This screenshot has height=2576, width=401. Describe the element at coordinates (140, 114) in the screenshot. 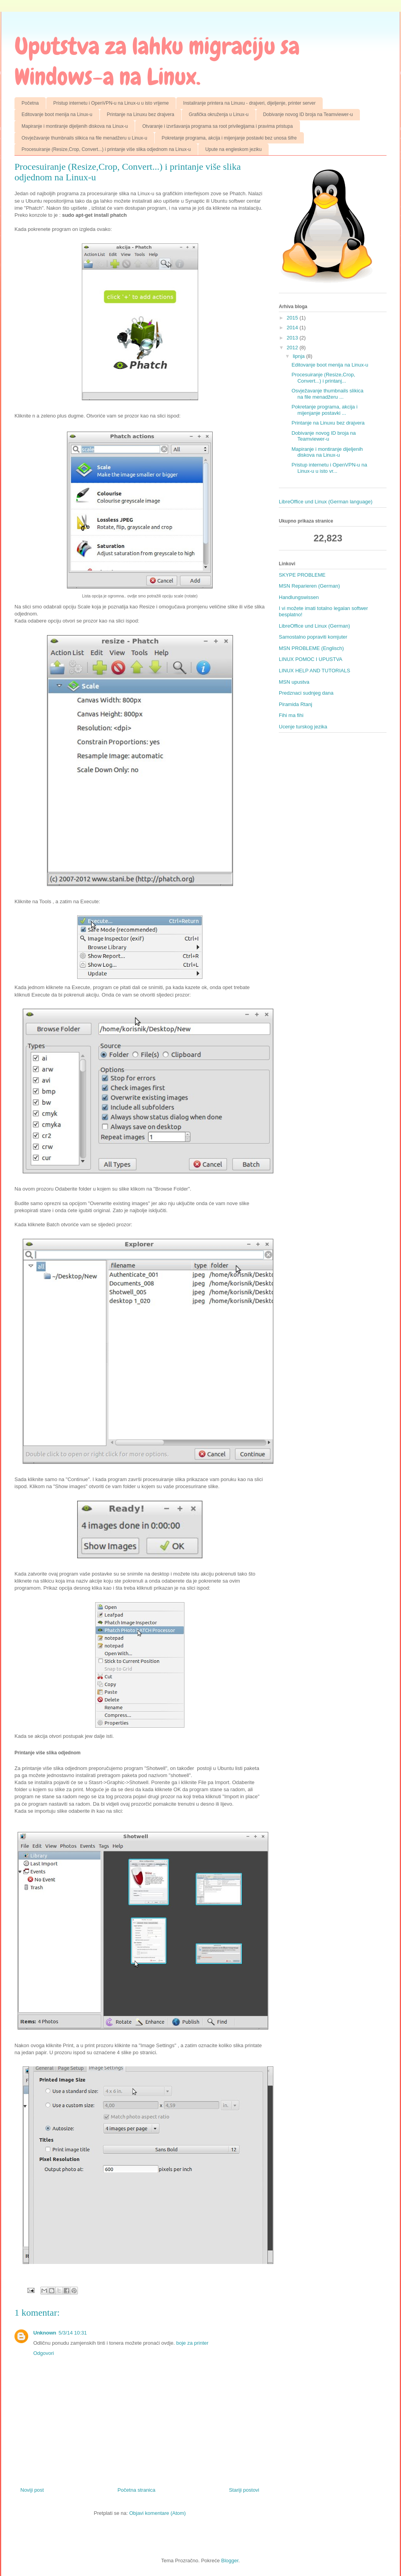

I see `Printanje na Linuxu bez drajvera` at that location.